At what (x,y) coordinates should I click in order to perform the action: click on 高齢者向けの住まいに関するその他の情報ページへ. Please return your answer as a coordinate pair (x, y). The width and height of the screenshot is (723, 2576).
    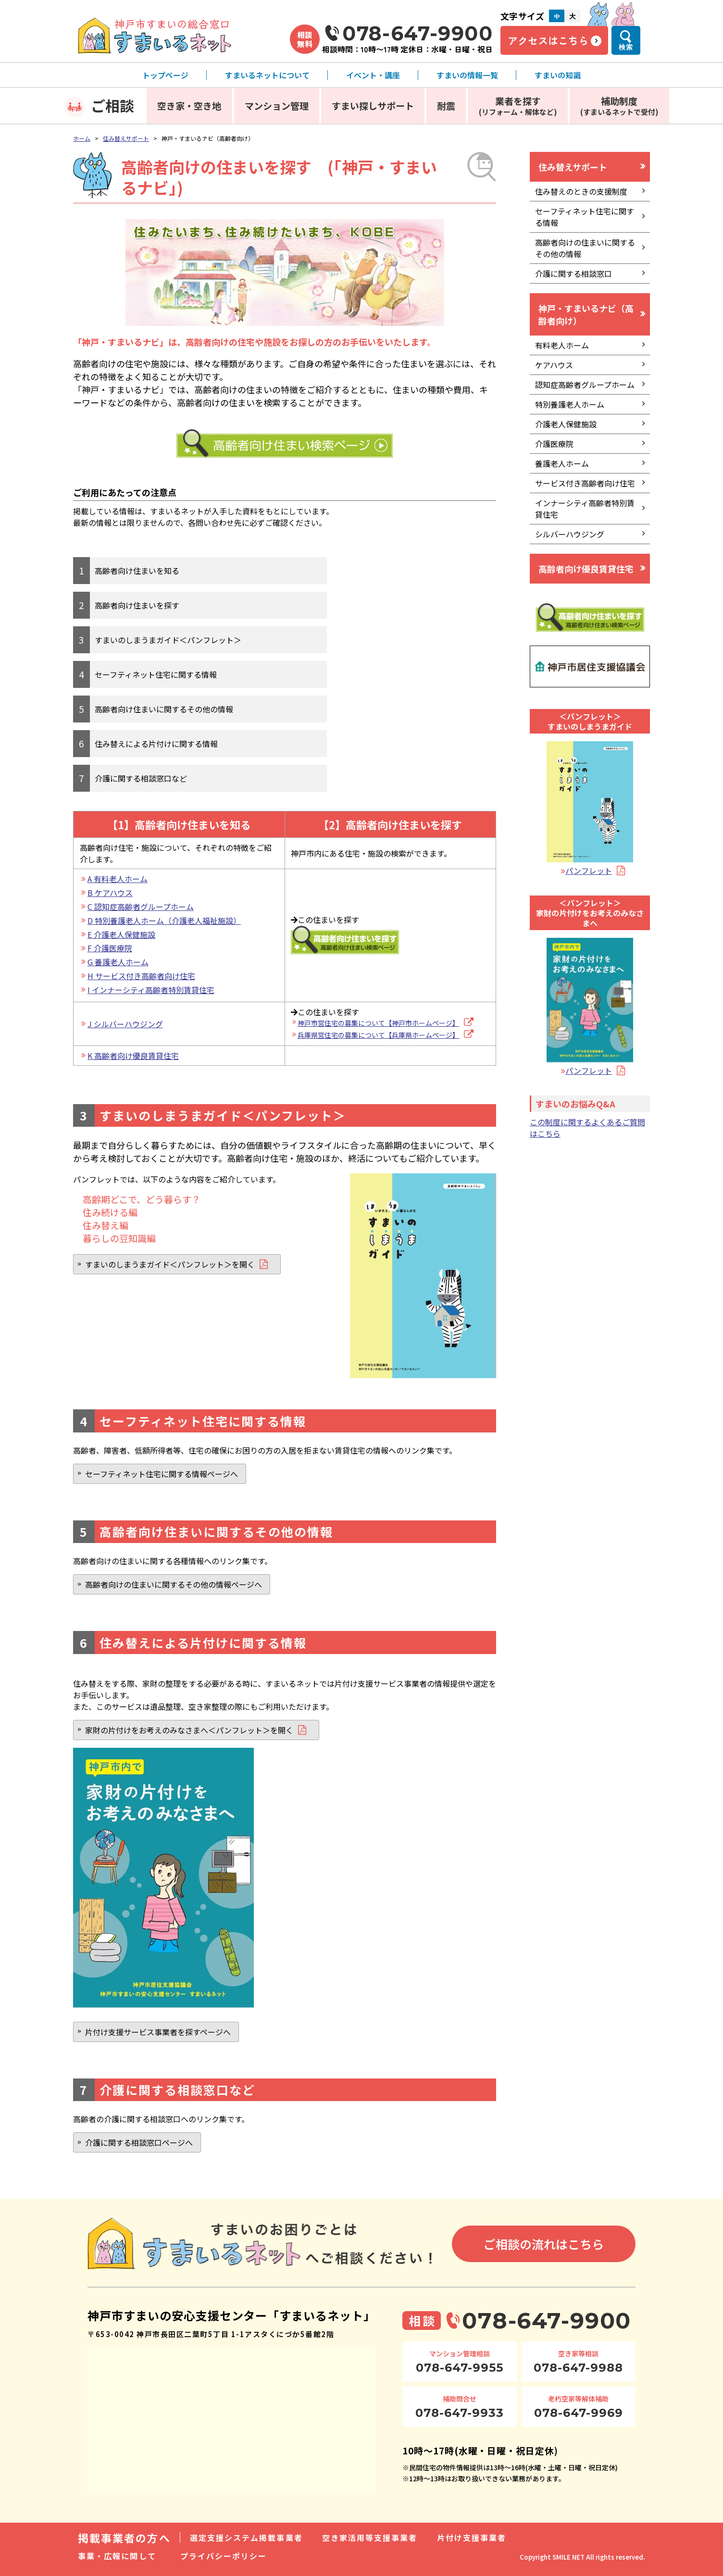
    Looking at the image, I should click on (173, 1584).